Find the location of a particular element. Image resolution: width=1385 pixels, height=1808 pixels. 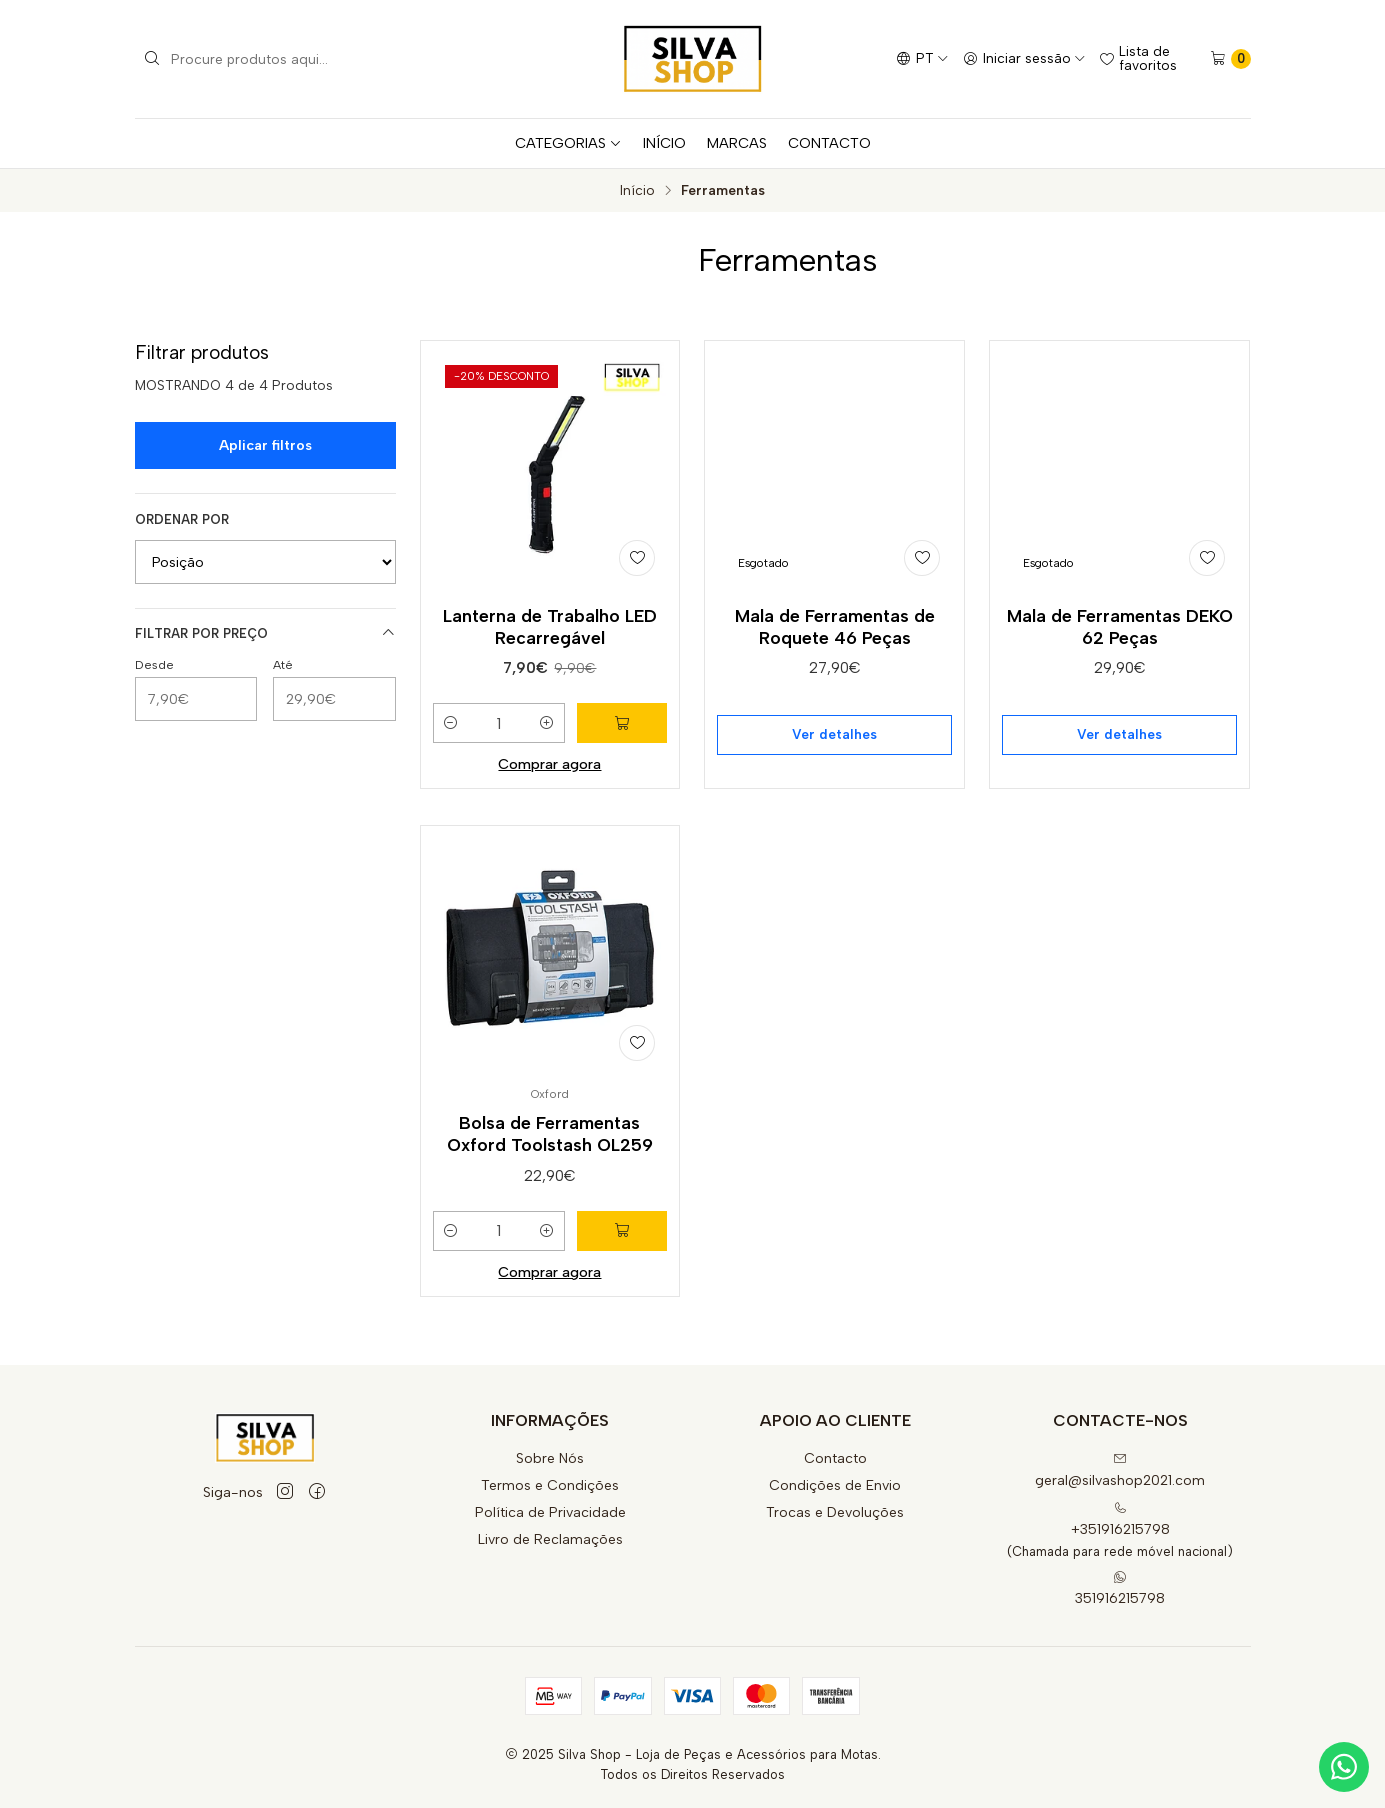

[Adicionar à lista de favoritos] is located at coordinates (637, 558).